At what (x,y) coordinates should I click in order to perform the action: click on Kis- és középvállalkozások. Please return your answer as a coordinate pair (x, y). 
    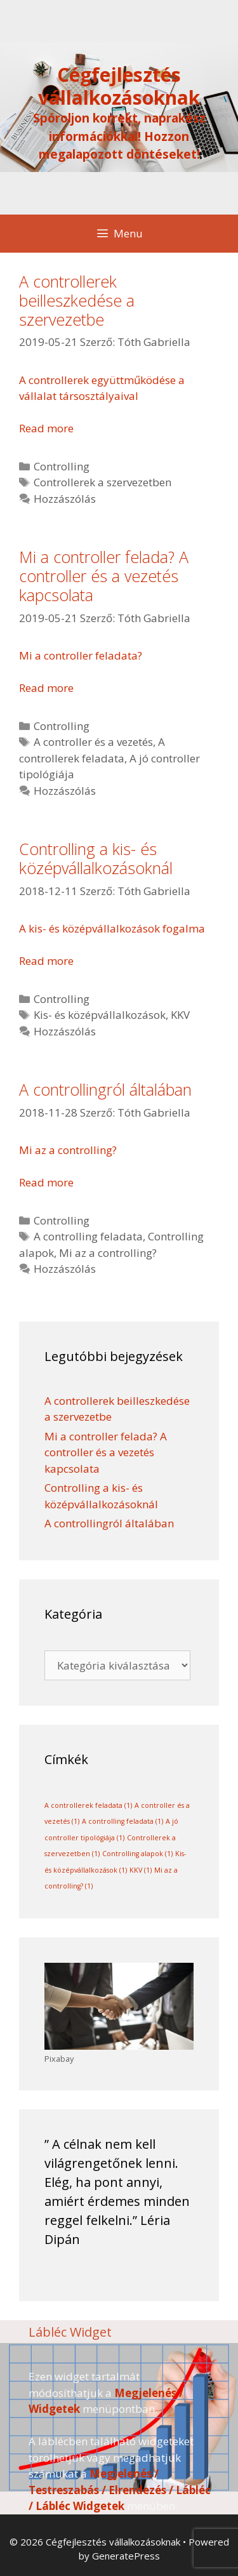
    Looking at the image, I should click on (100, 1014).